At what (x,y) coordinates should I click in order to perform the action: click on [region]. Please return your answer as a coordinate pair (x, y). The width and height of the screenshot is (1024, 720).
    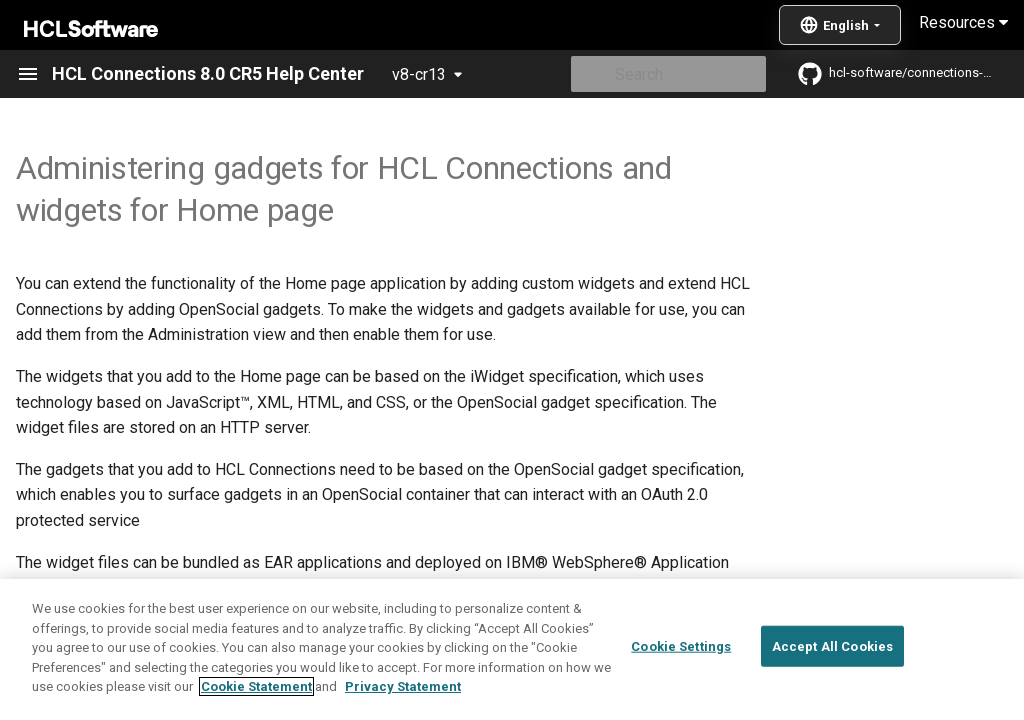
    Looking at the image, I should click on (512, 649).